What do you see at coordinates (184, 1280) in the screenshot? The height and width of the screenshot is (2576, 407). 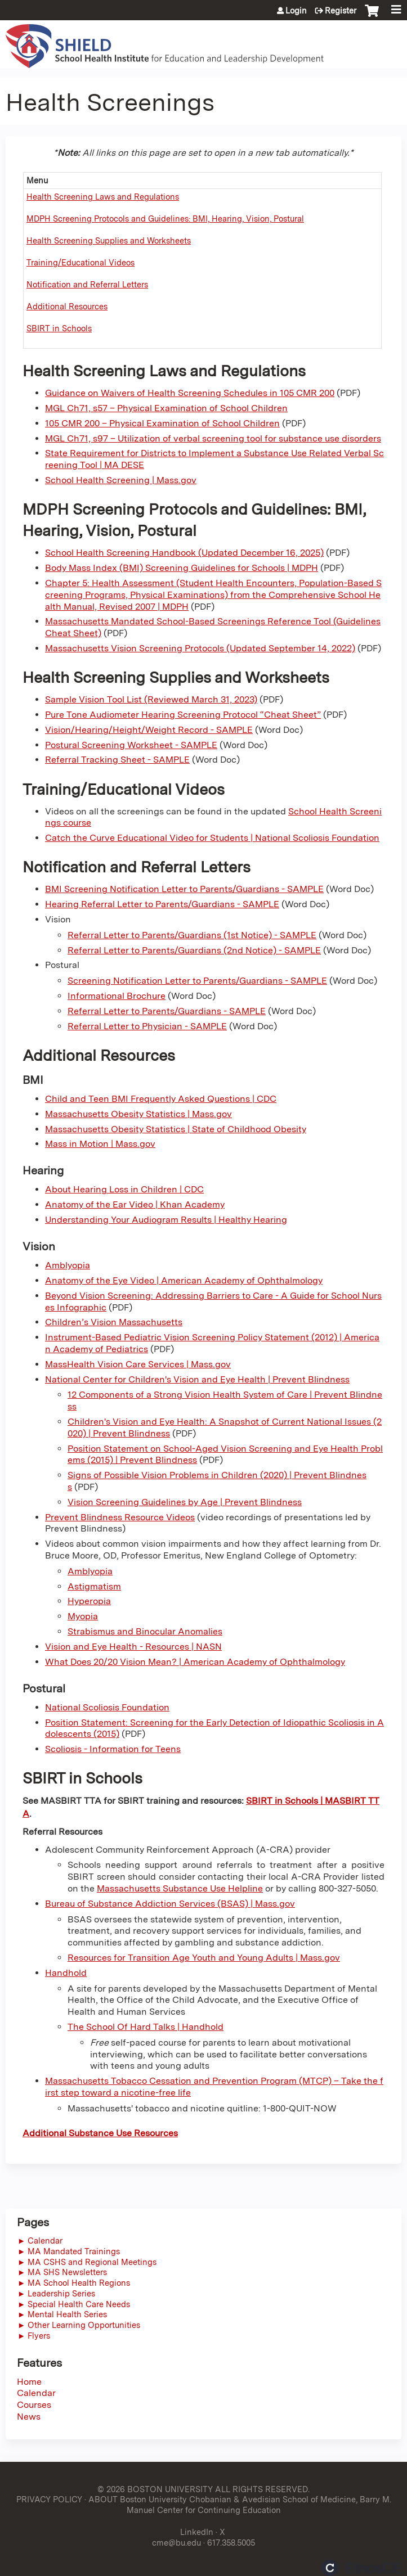 I see `Anatomy of the Eye Video | American Academy of Ophthalmology` at bounding box center [184, 1280].